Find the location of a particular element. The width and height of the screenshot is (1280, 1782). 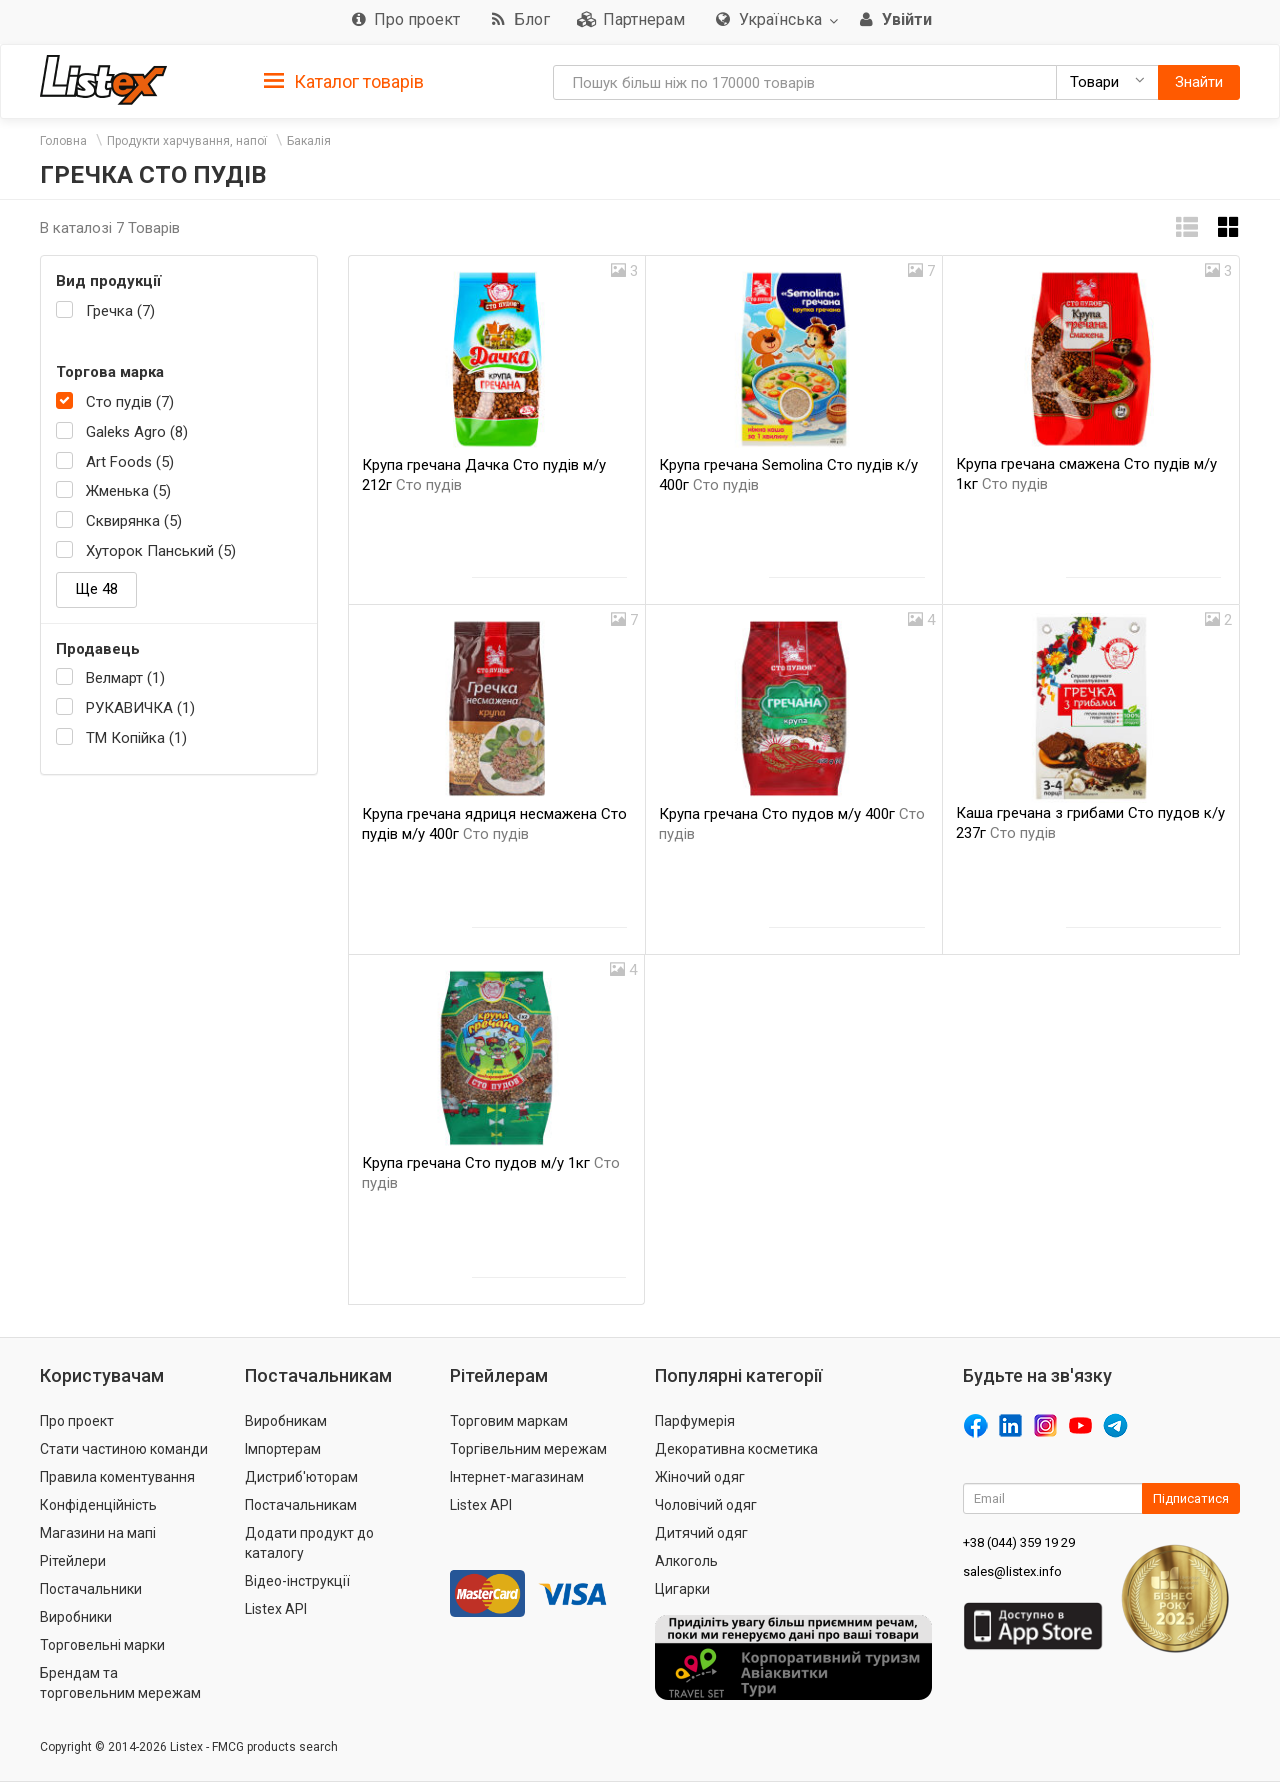

Підписатися is located at coordinates (1191, 1498).